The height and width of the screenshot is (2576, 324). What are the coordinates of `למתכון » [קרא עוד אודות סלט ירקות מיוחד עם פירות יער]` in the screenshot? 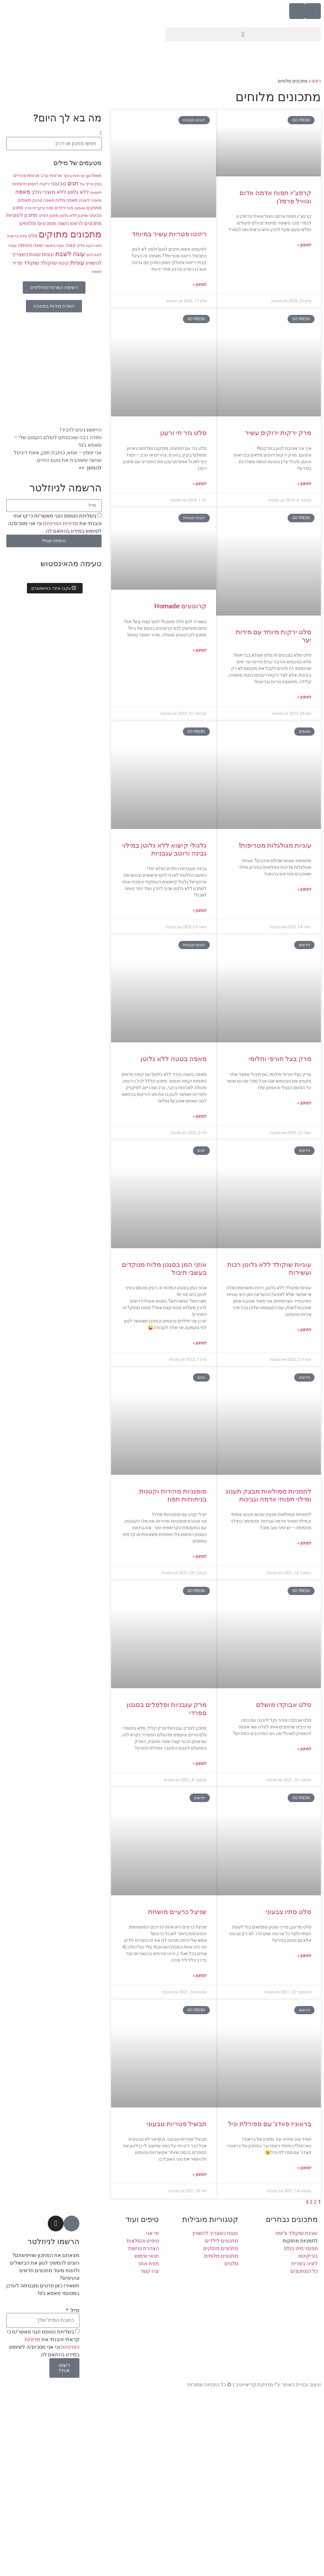 It's located at (304, 697).